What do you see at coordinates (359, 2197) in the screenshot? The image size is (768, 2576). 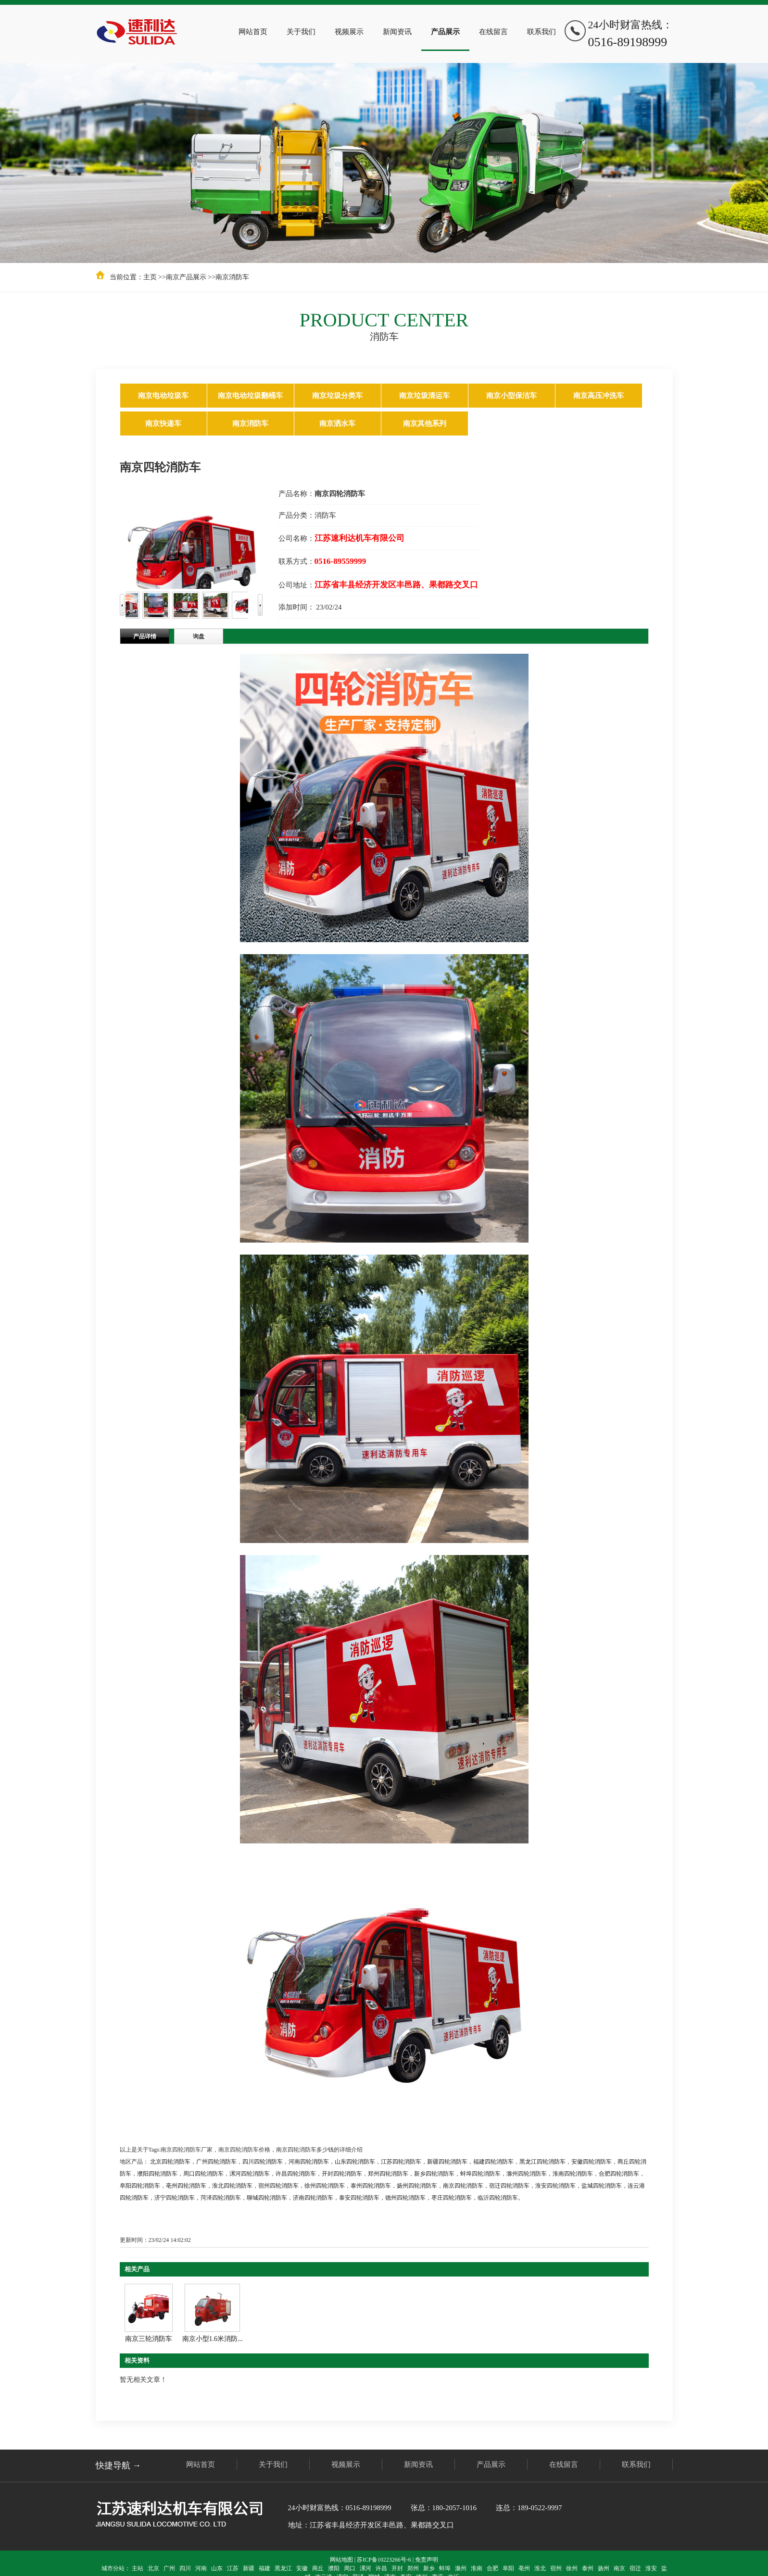 I see `泰安四轮消防车` at bounding box center [359, 2197].